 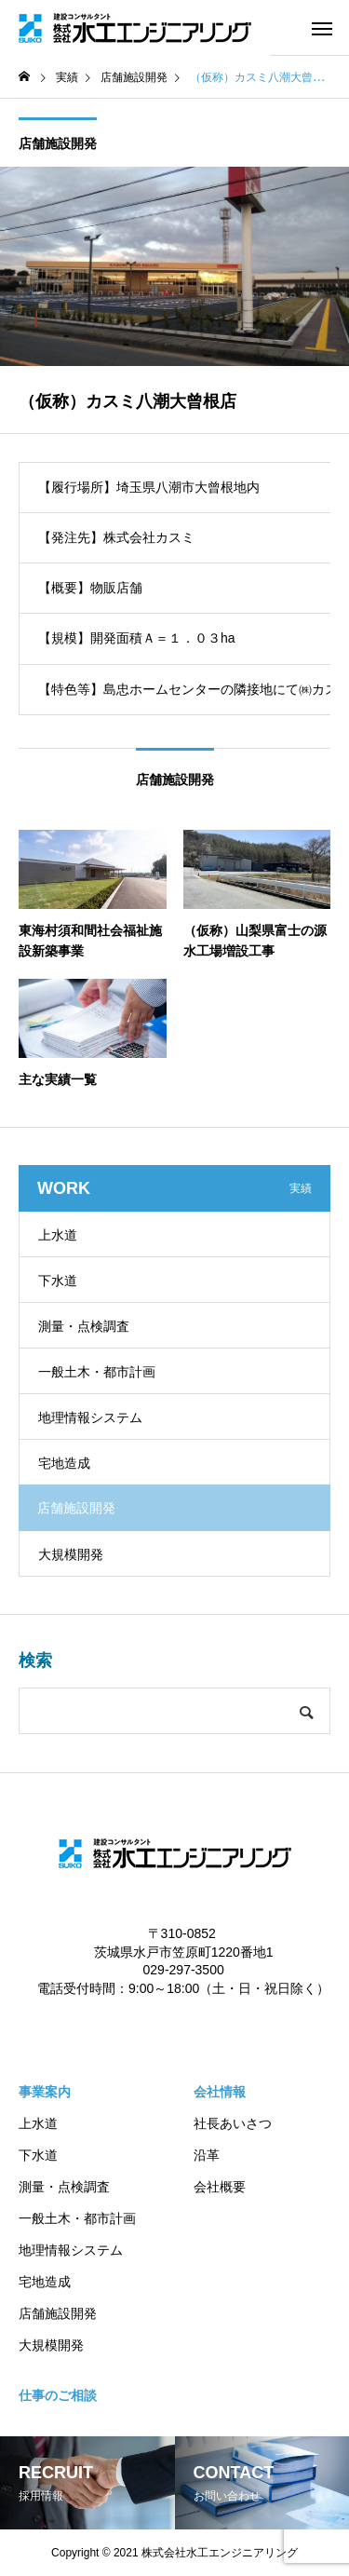 What do you see at coordinates (220, 2091) in the screenshot?
I see `会社情報` at bounding box center [220, 2091].